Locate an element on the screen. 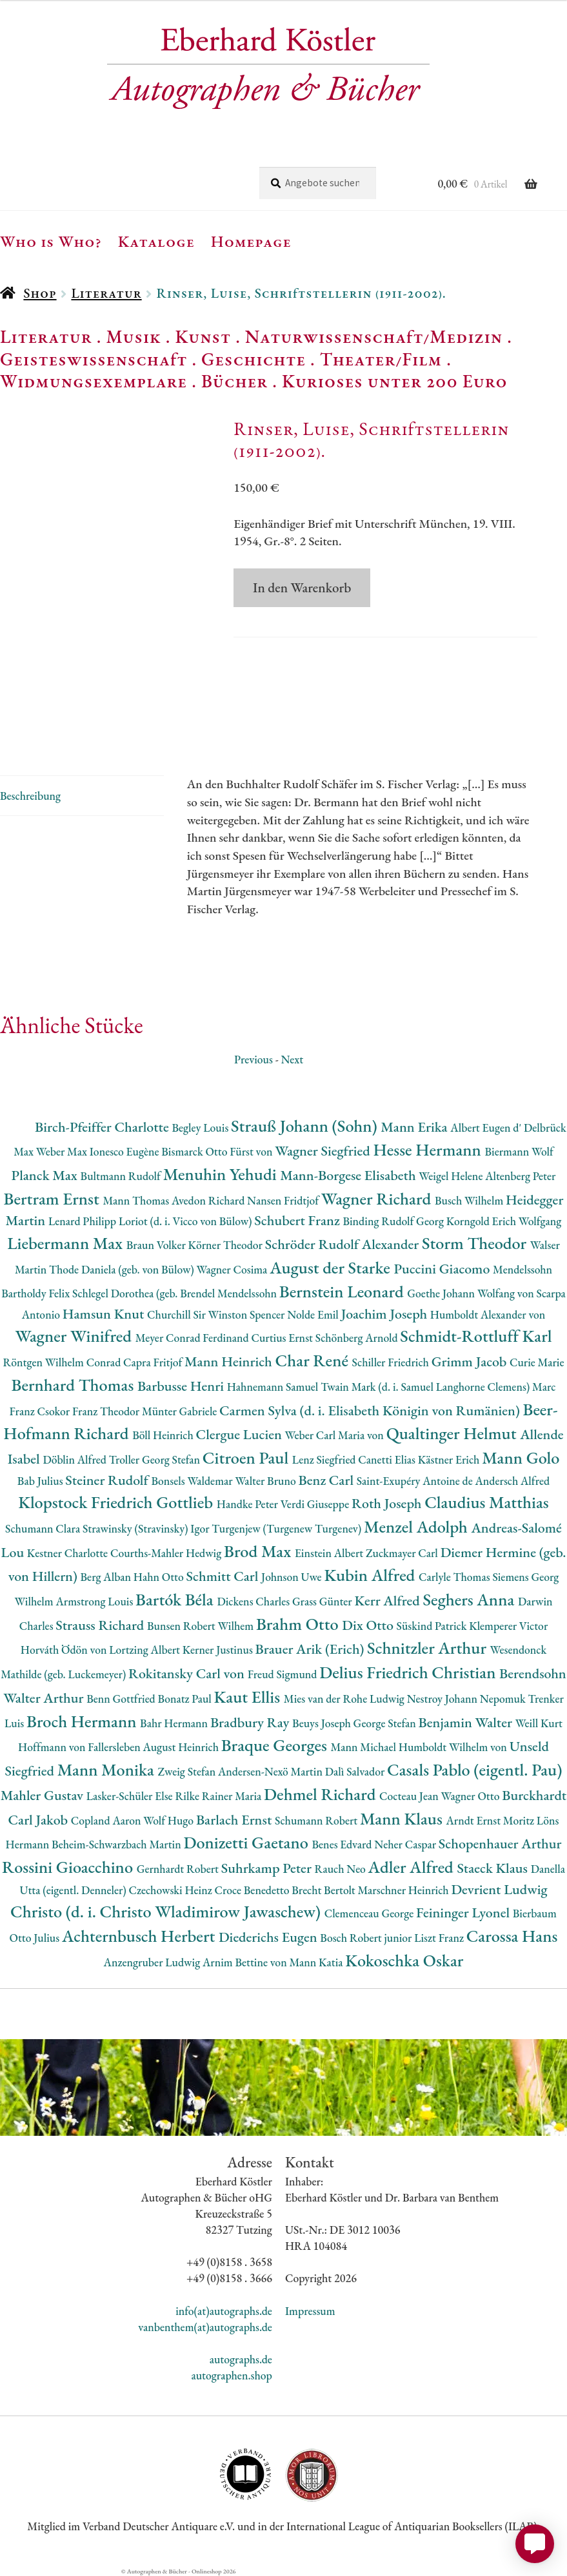 Image resolution: width=567 pixels, height=2576 pixels. Brod Max is located at coordinates (259, 1551).